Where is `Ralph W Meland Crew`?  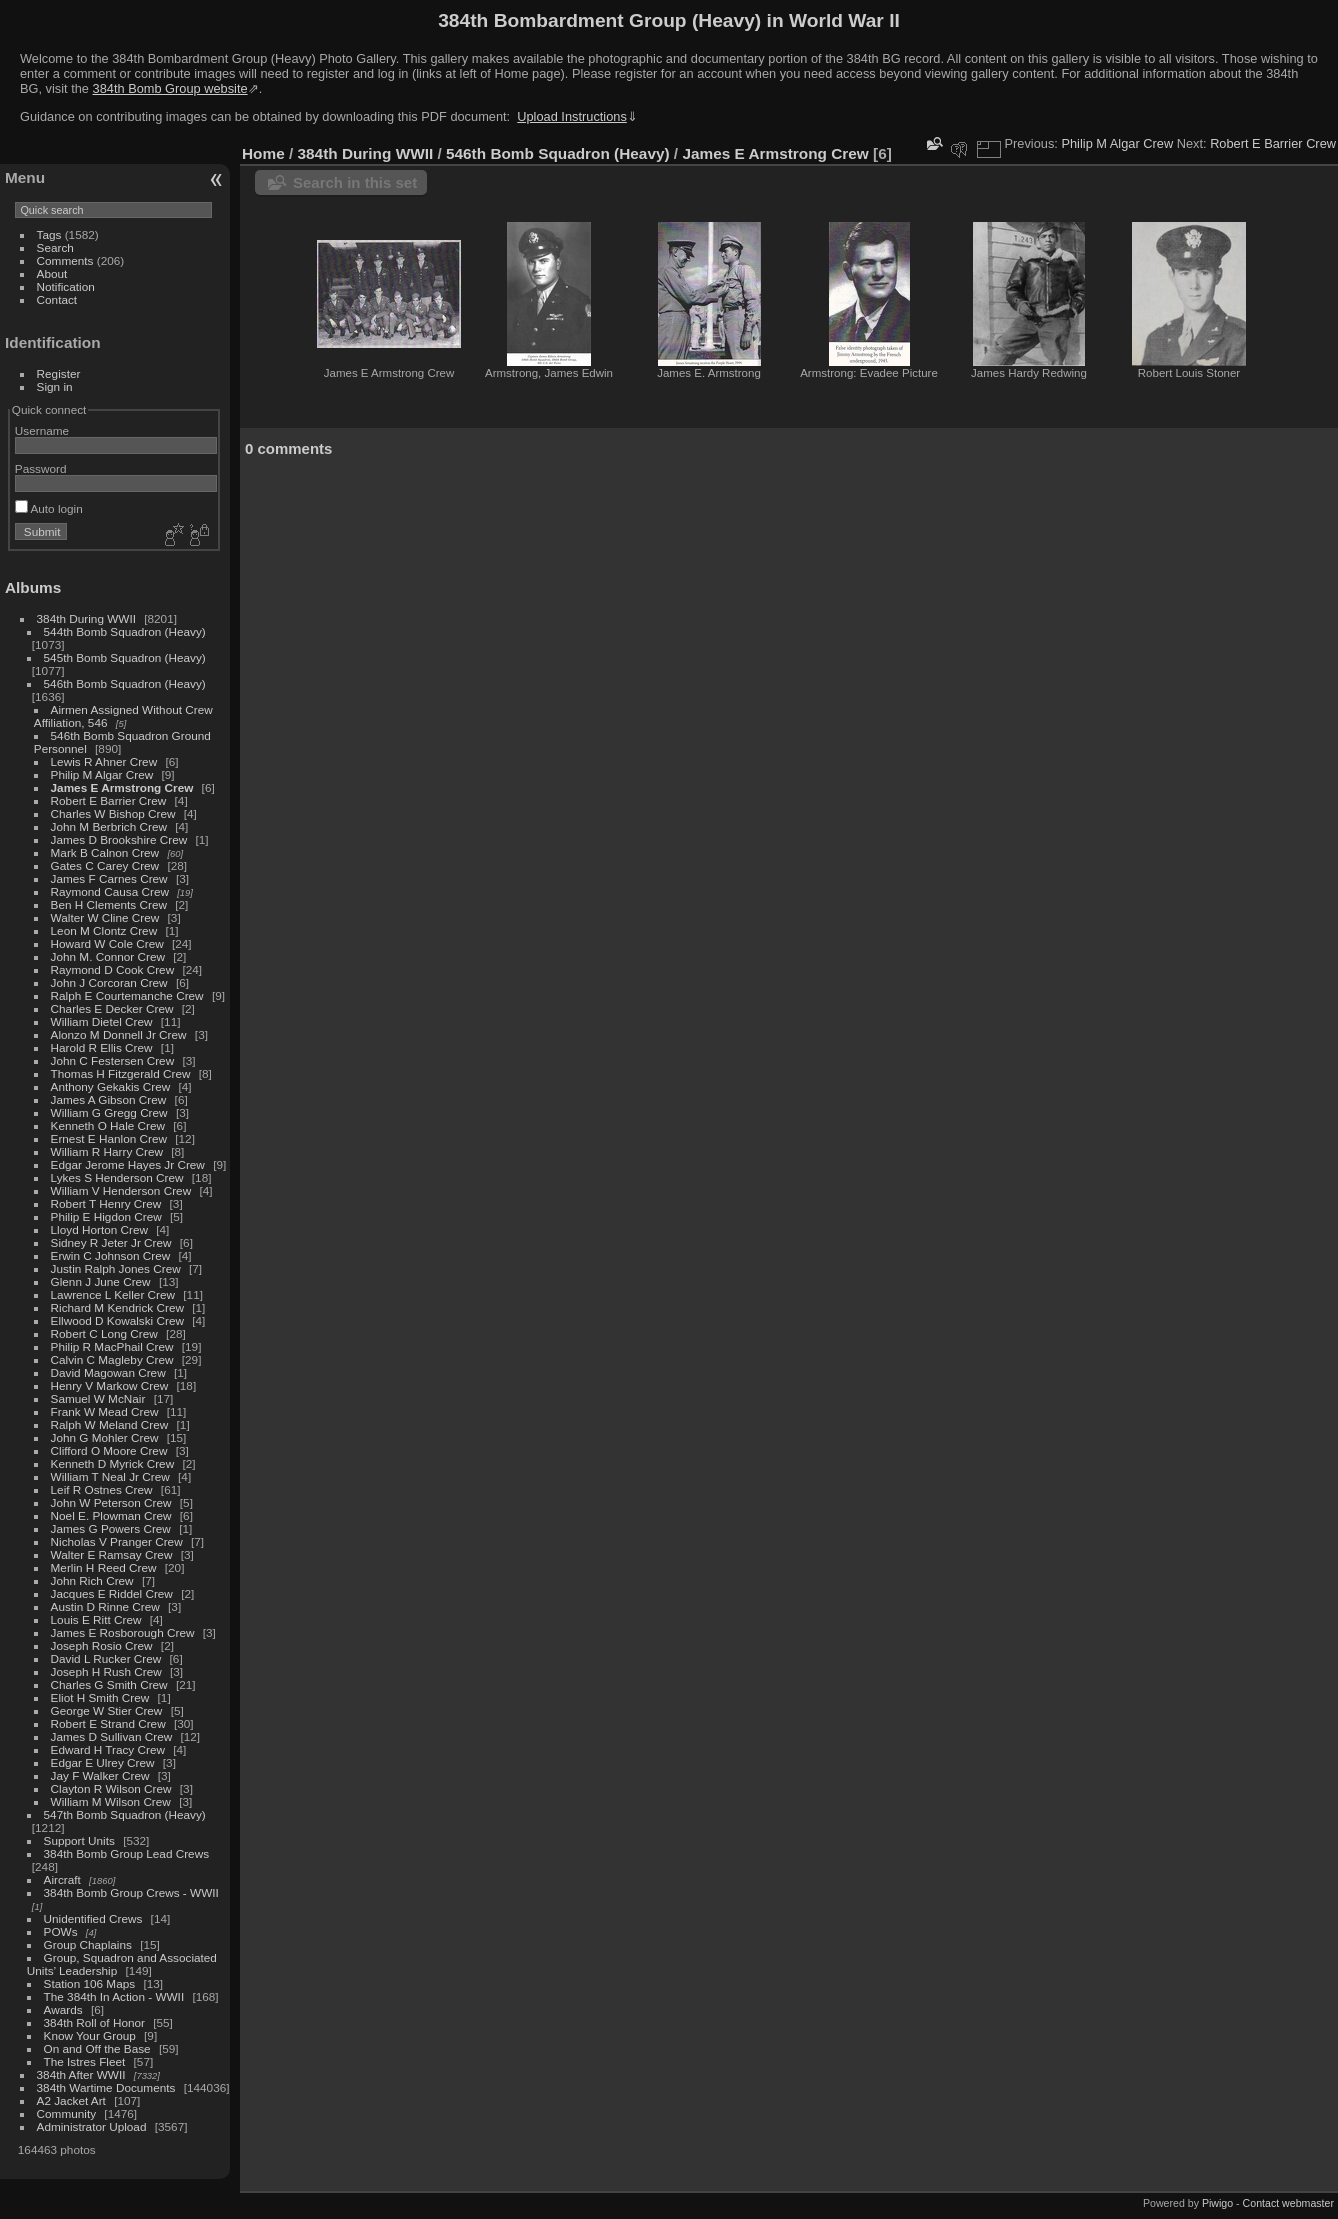 Ralph W Meland Crew is located at coordinates (110, 1424).